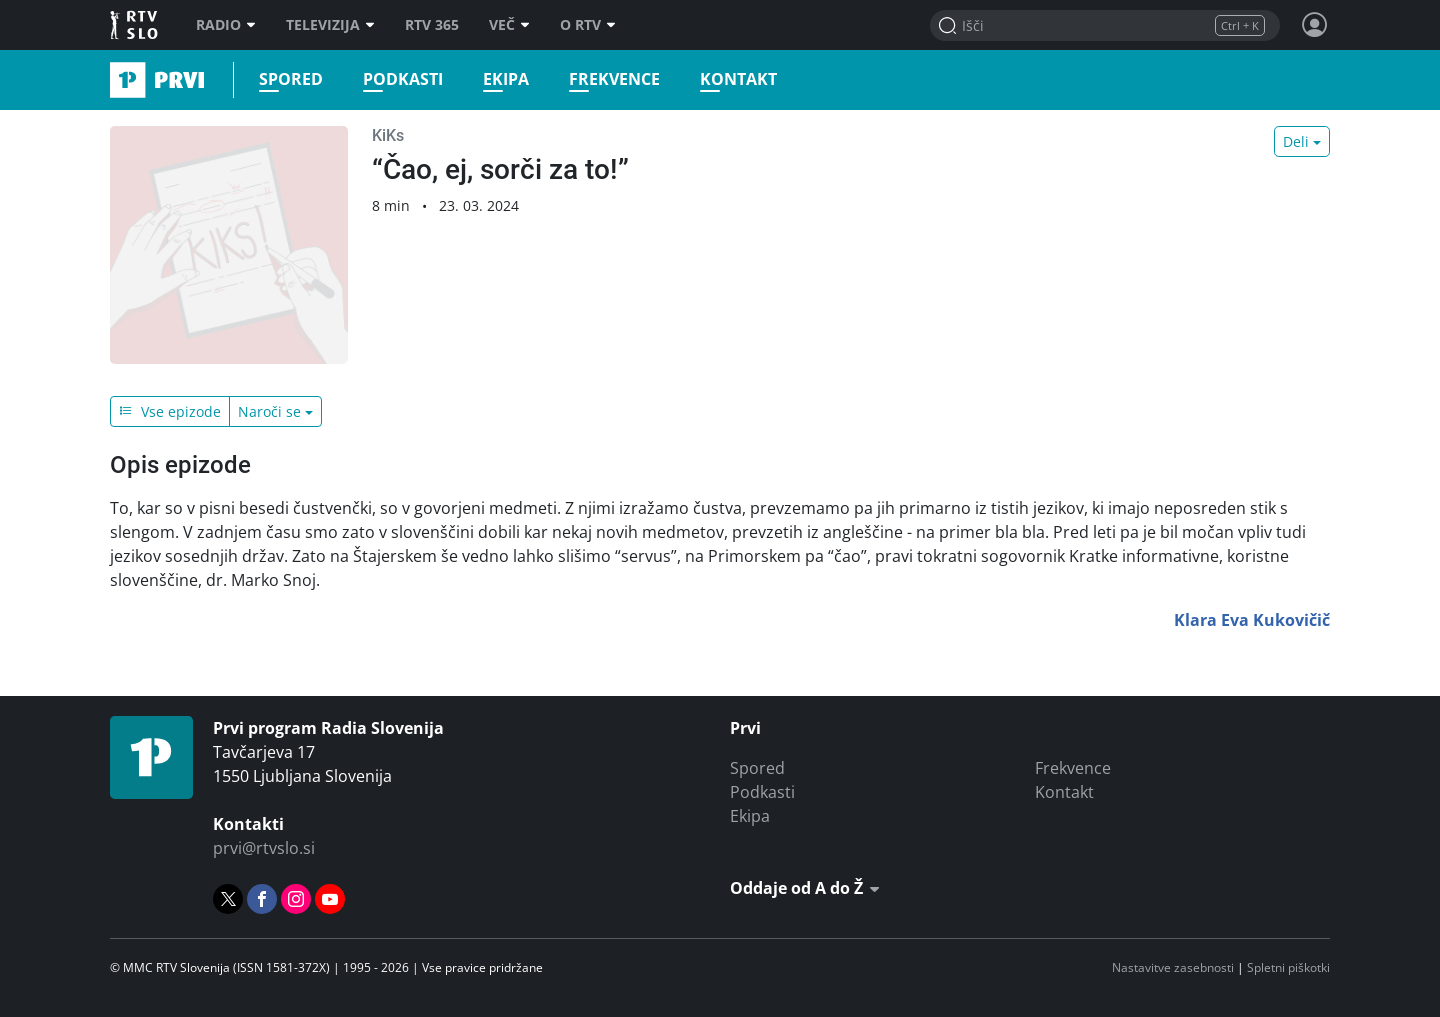 Image resolution: width=1440 pixels, height=1017 pixels. Describe the element at coordinates (1296, 141) in the screenshot. I see `Deli` at that location.